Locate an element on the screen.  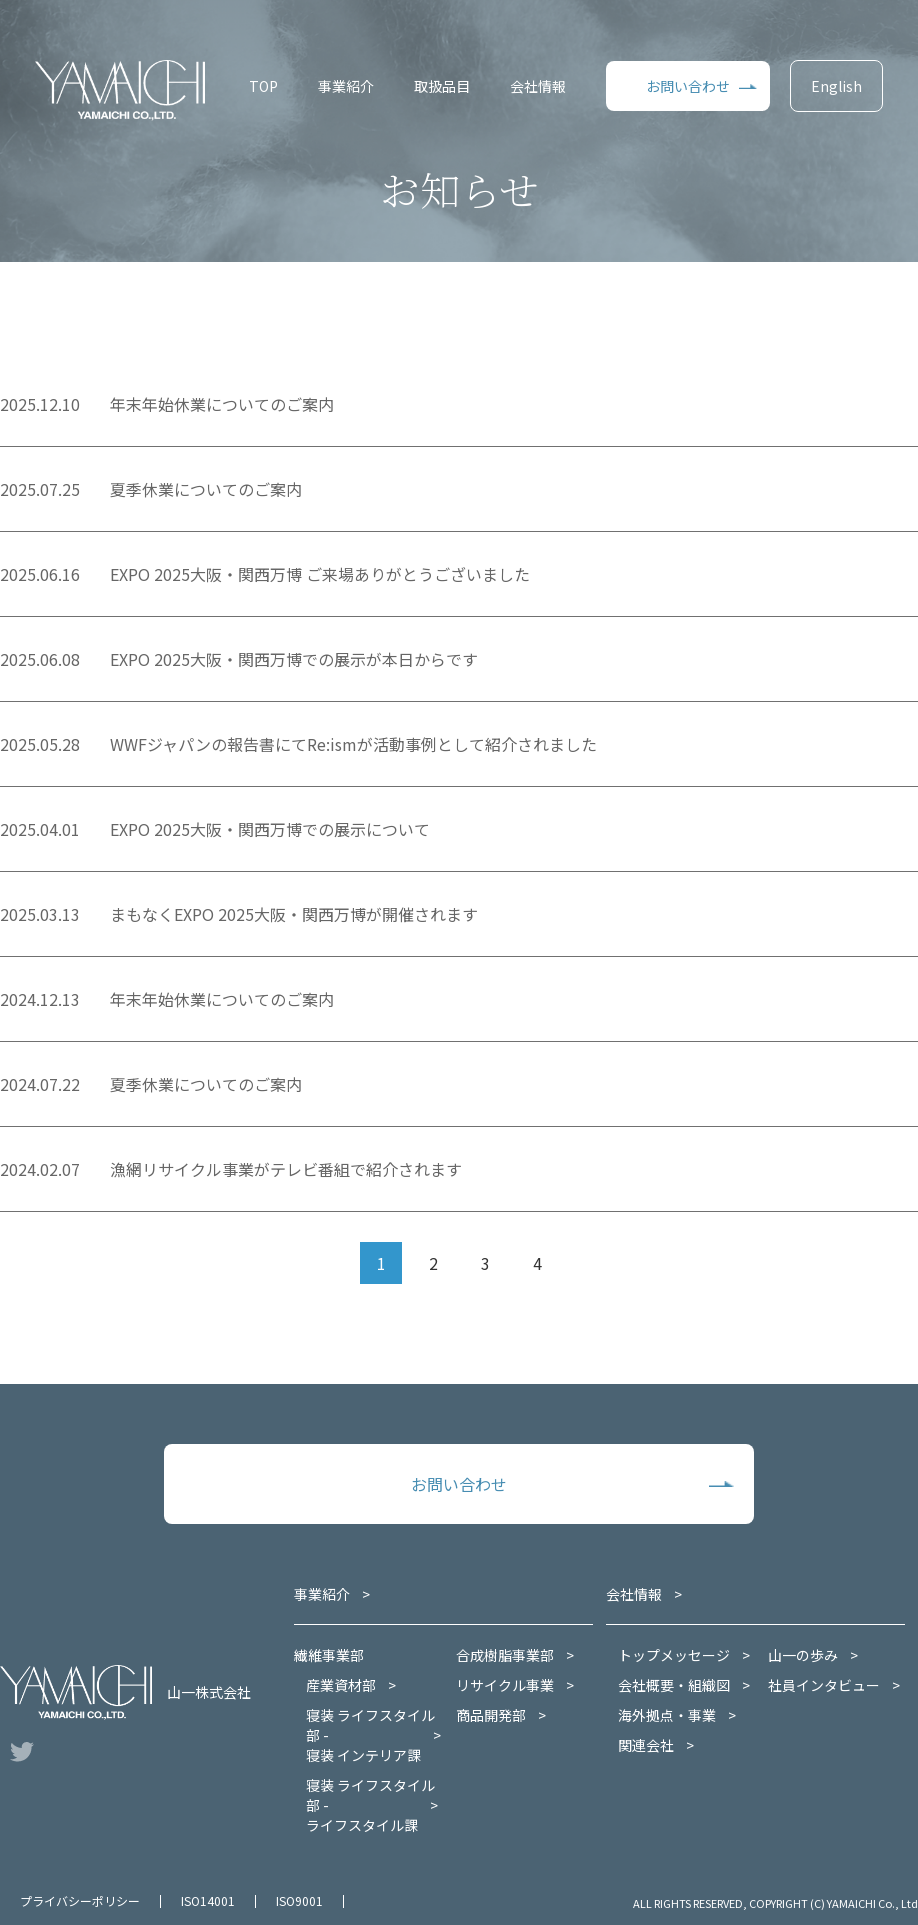
お問い合わせ is located at coordinates (688, 86).